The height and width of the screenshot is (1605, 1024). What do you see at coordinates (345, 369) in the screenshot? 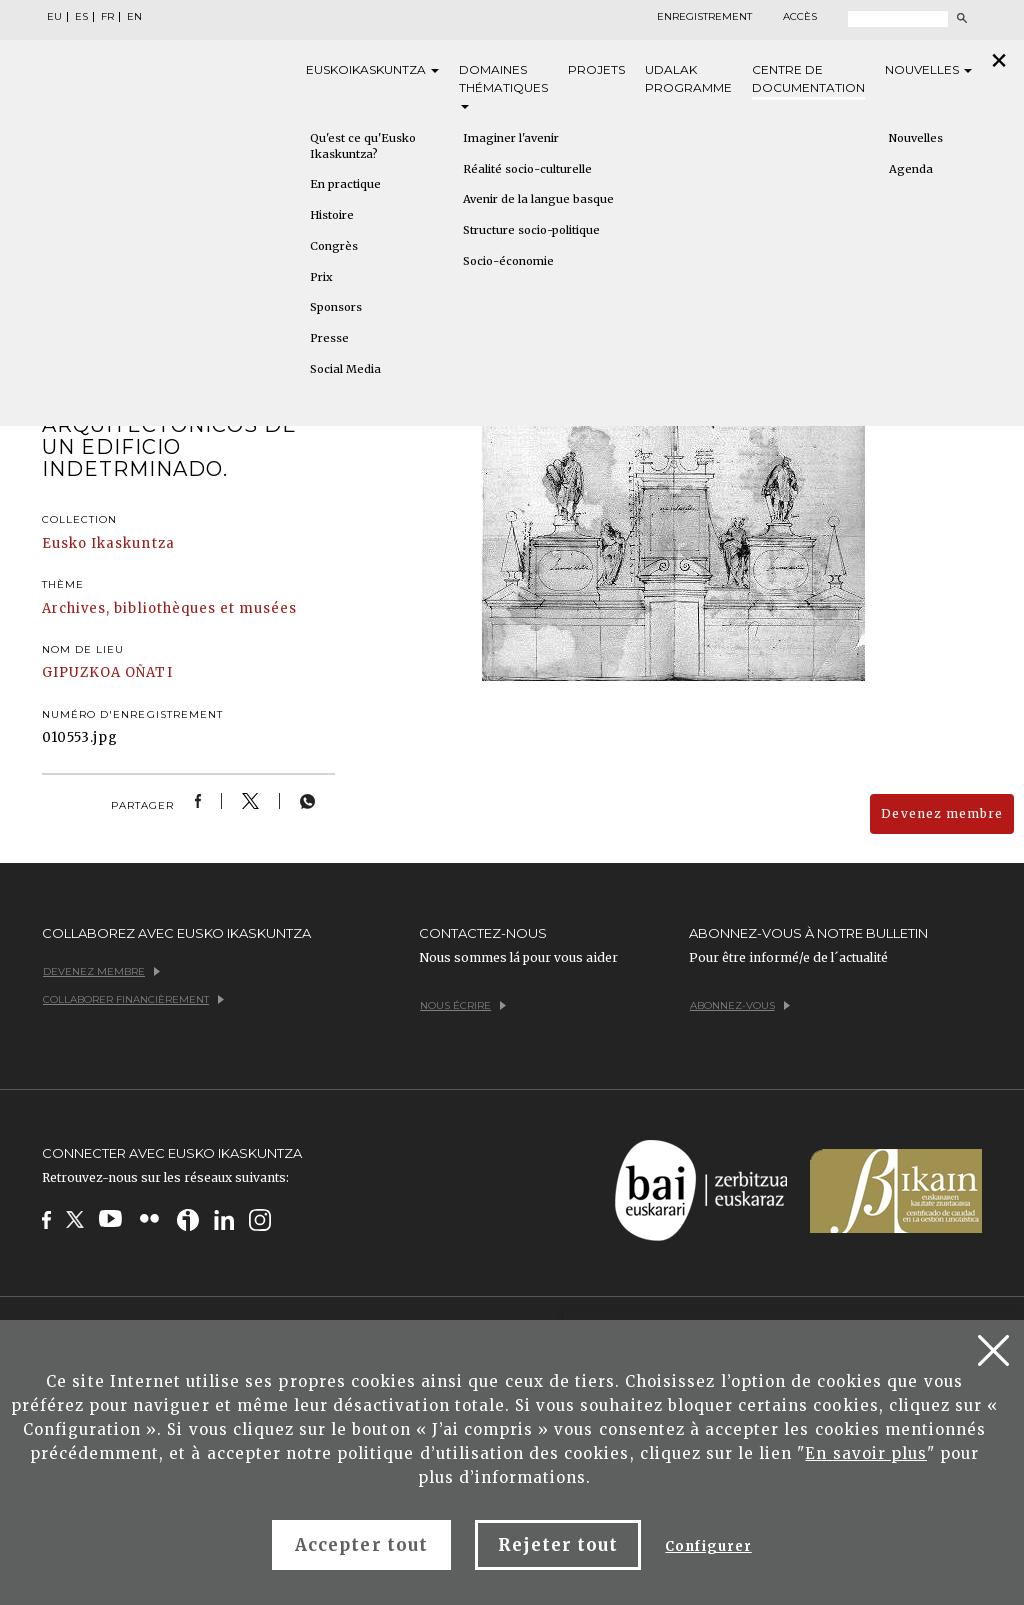
I see `Social Media` at bounding box center [345, 369].